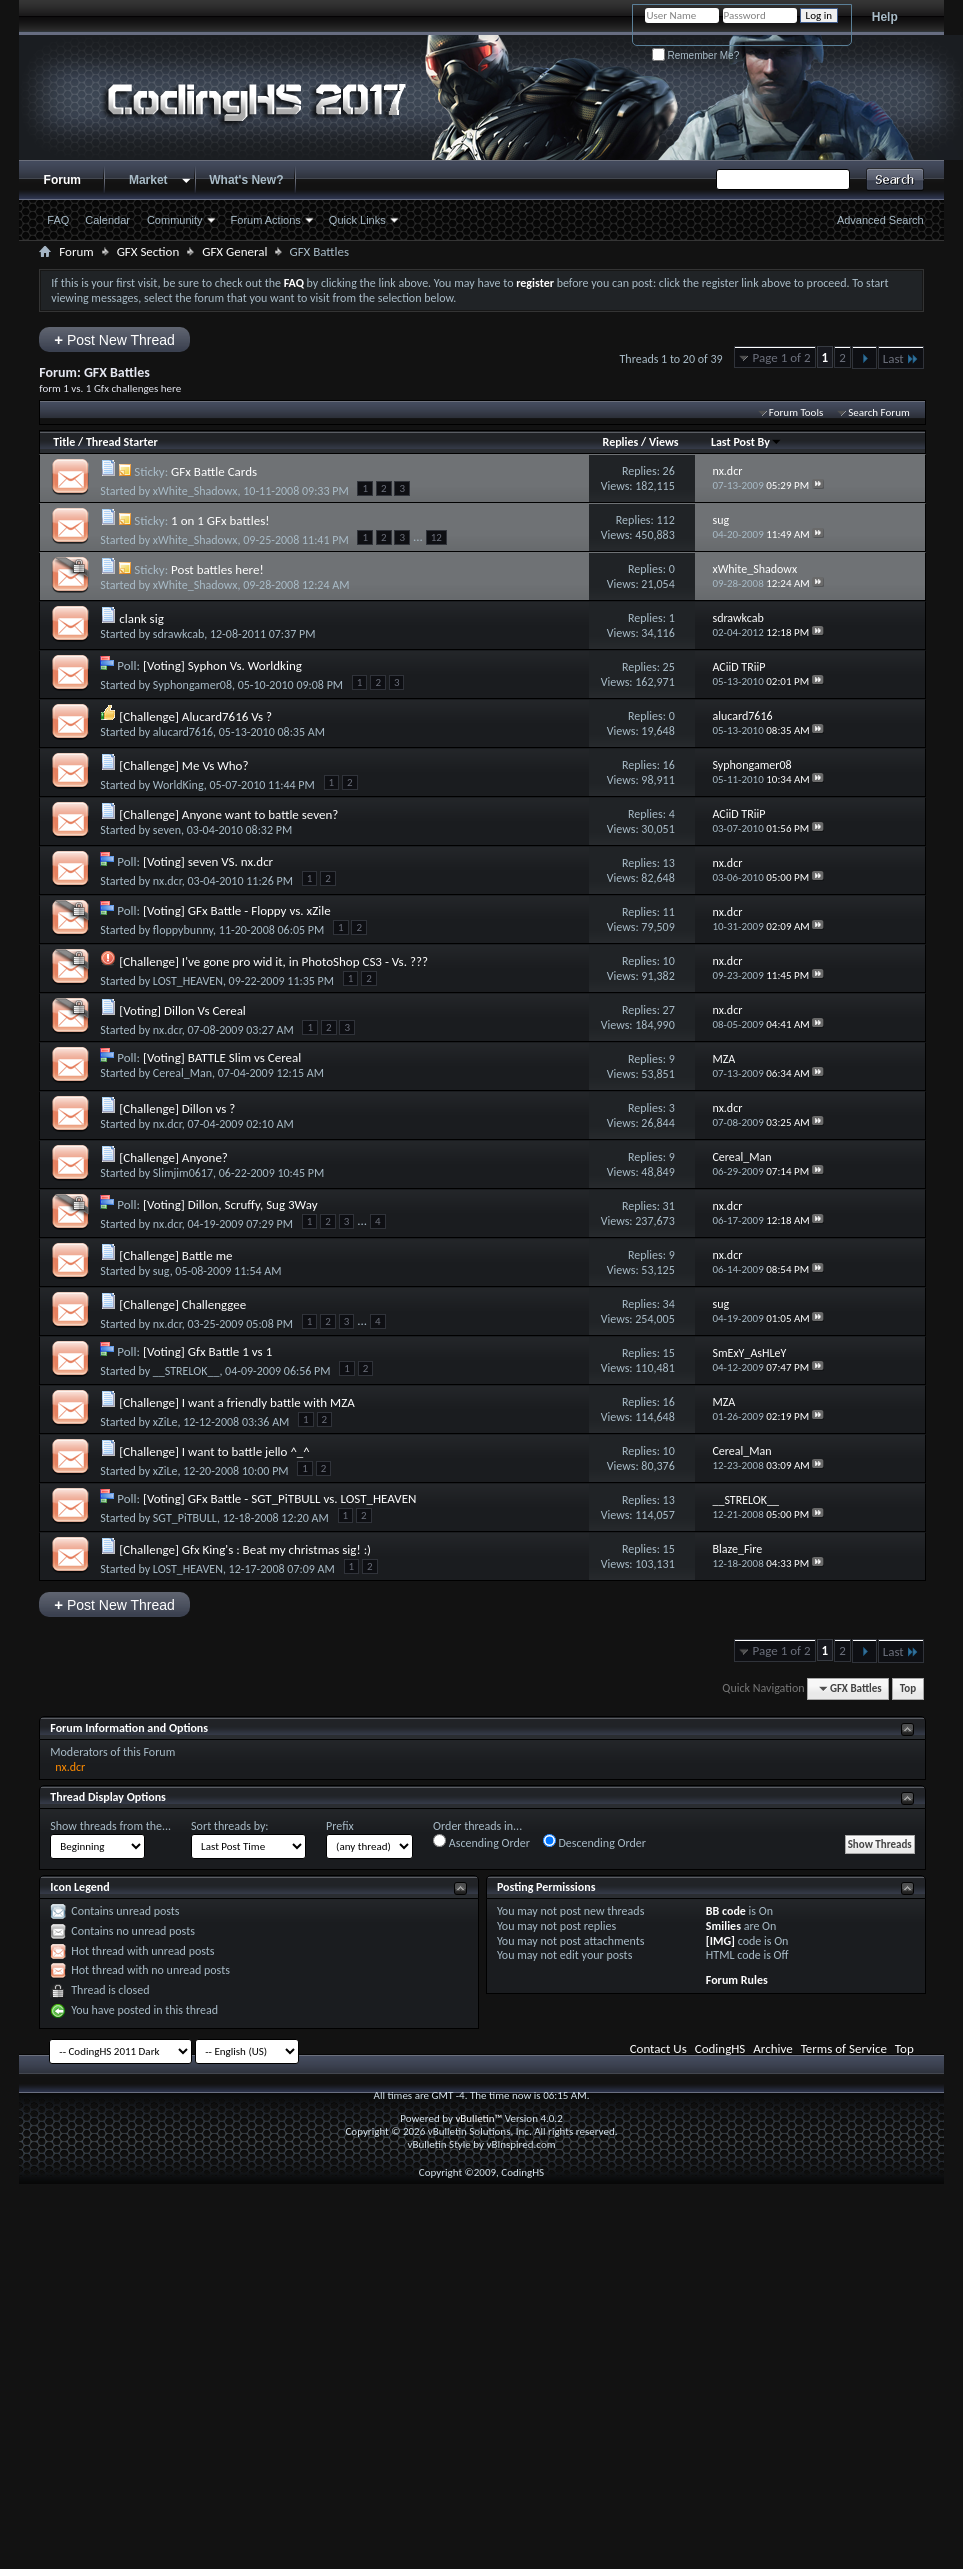 Image resolution: width=963 pixels, height=2569 pixels. What do you see at coordinates (669, 1353) in the screenshot?
I see `15` at bounding box center [669, 1353].